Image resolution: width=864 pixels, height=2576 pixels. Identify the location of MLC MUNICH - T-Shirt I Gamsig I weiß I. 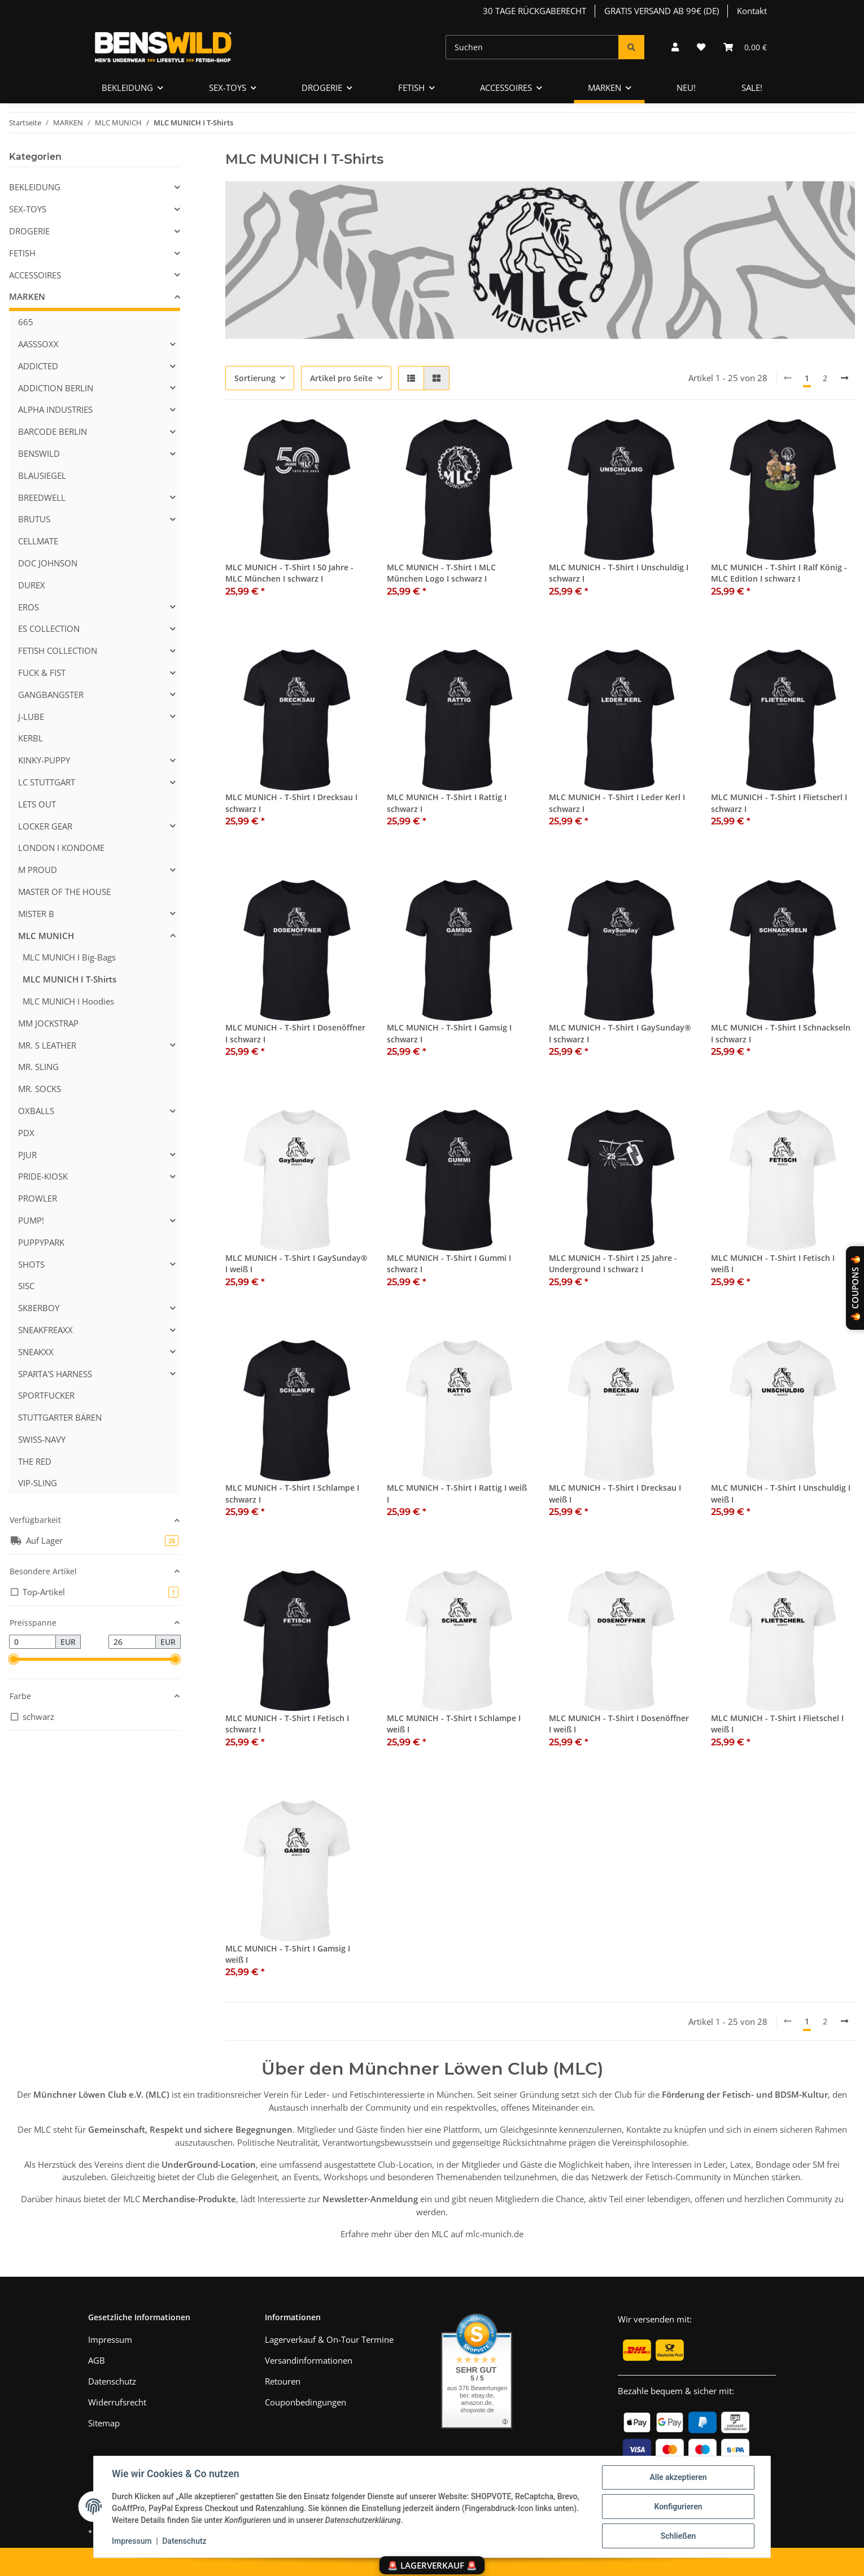
(287, 1954).